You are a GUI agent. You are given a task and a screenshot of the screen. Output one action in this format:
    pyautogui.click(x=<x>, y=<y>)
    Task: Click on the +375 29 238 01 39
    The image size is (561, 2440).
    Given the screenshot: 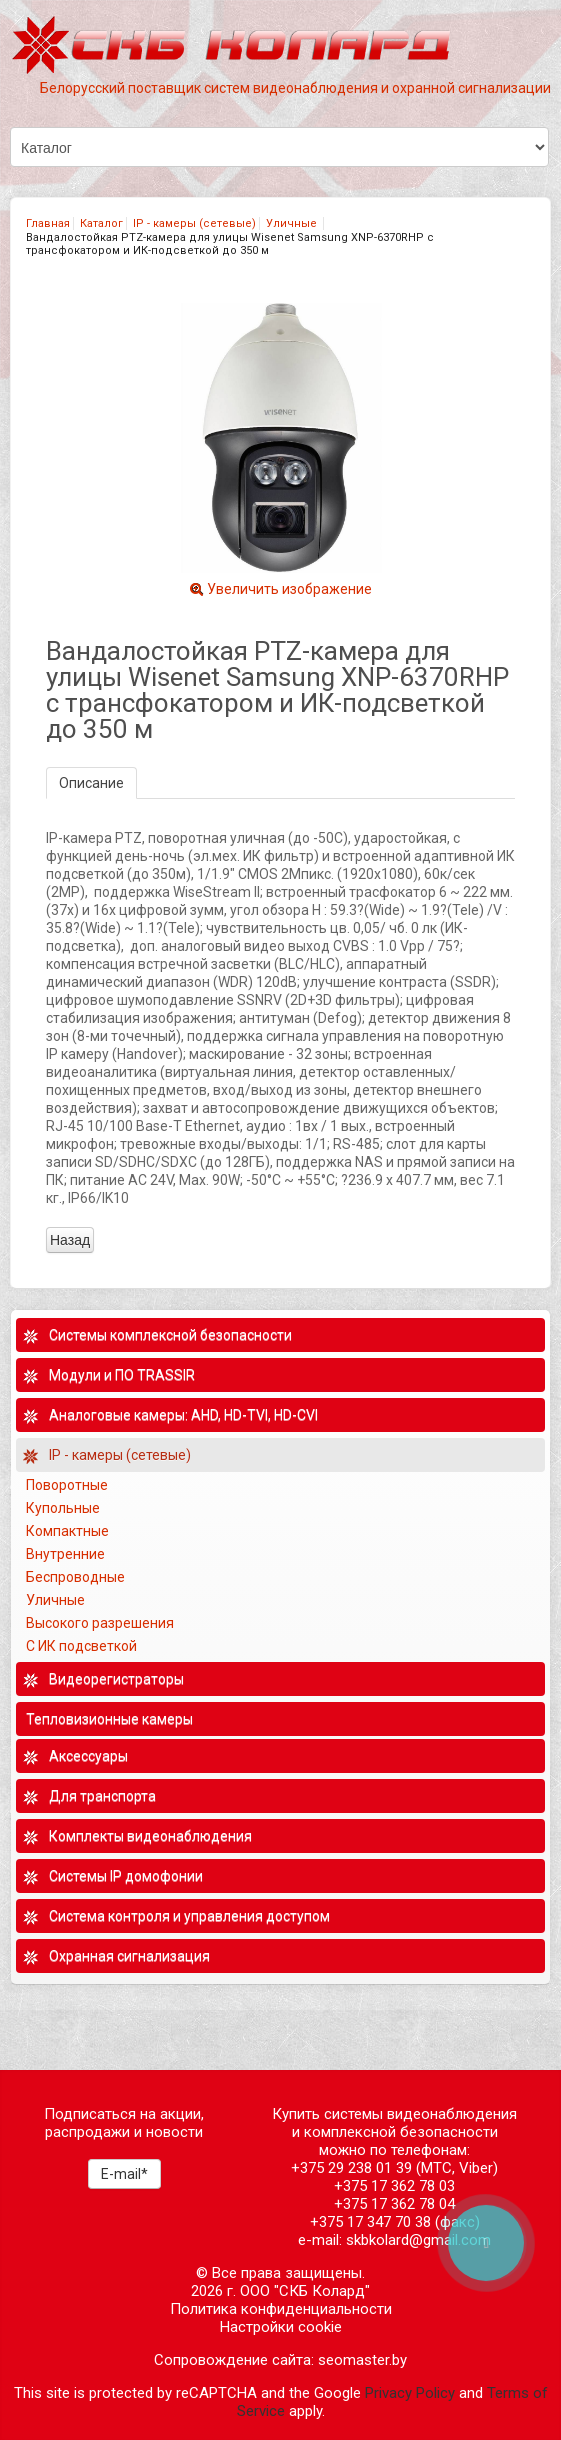 What is the action you would take?
    pyautogui.click(x=351, y=2168)
    